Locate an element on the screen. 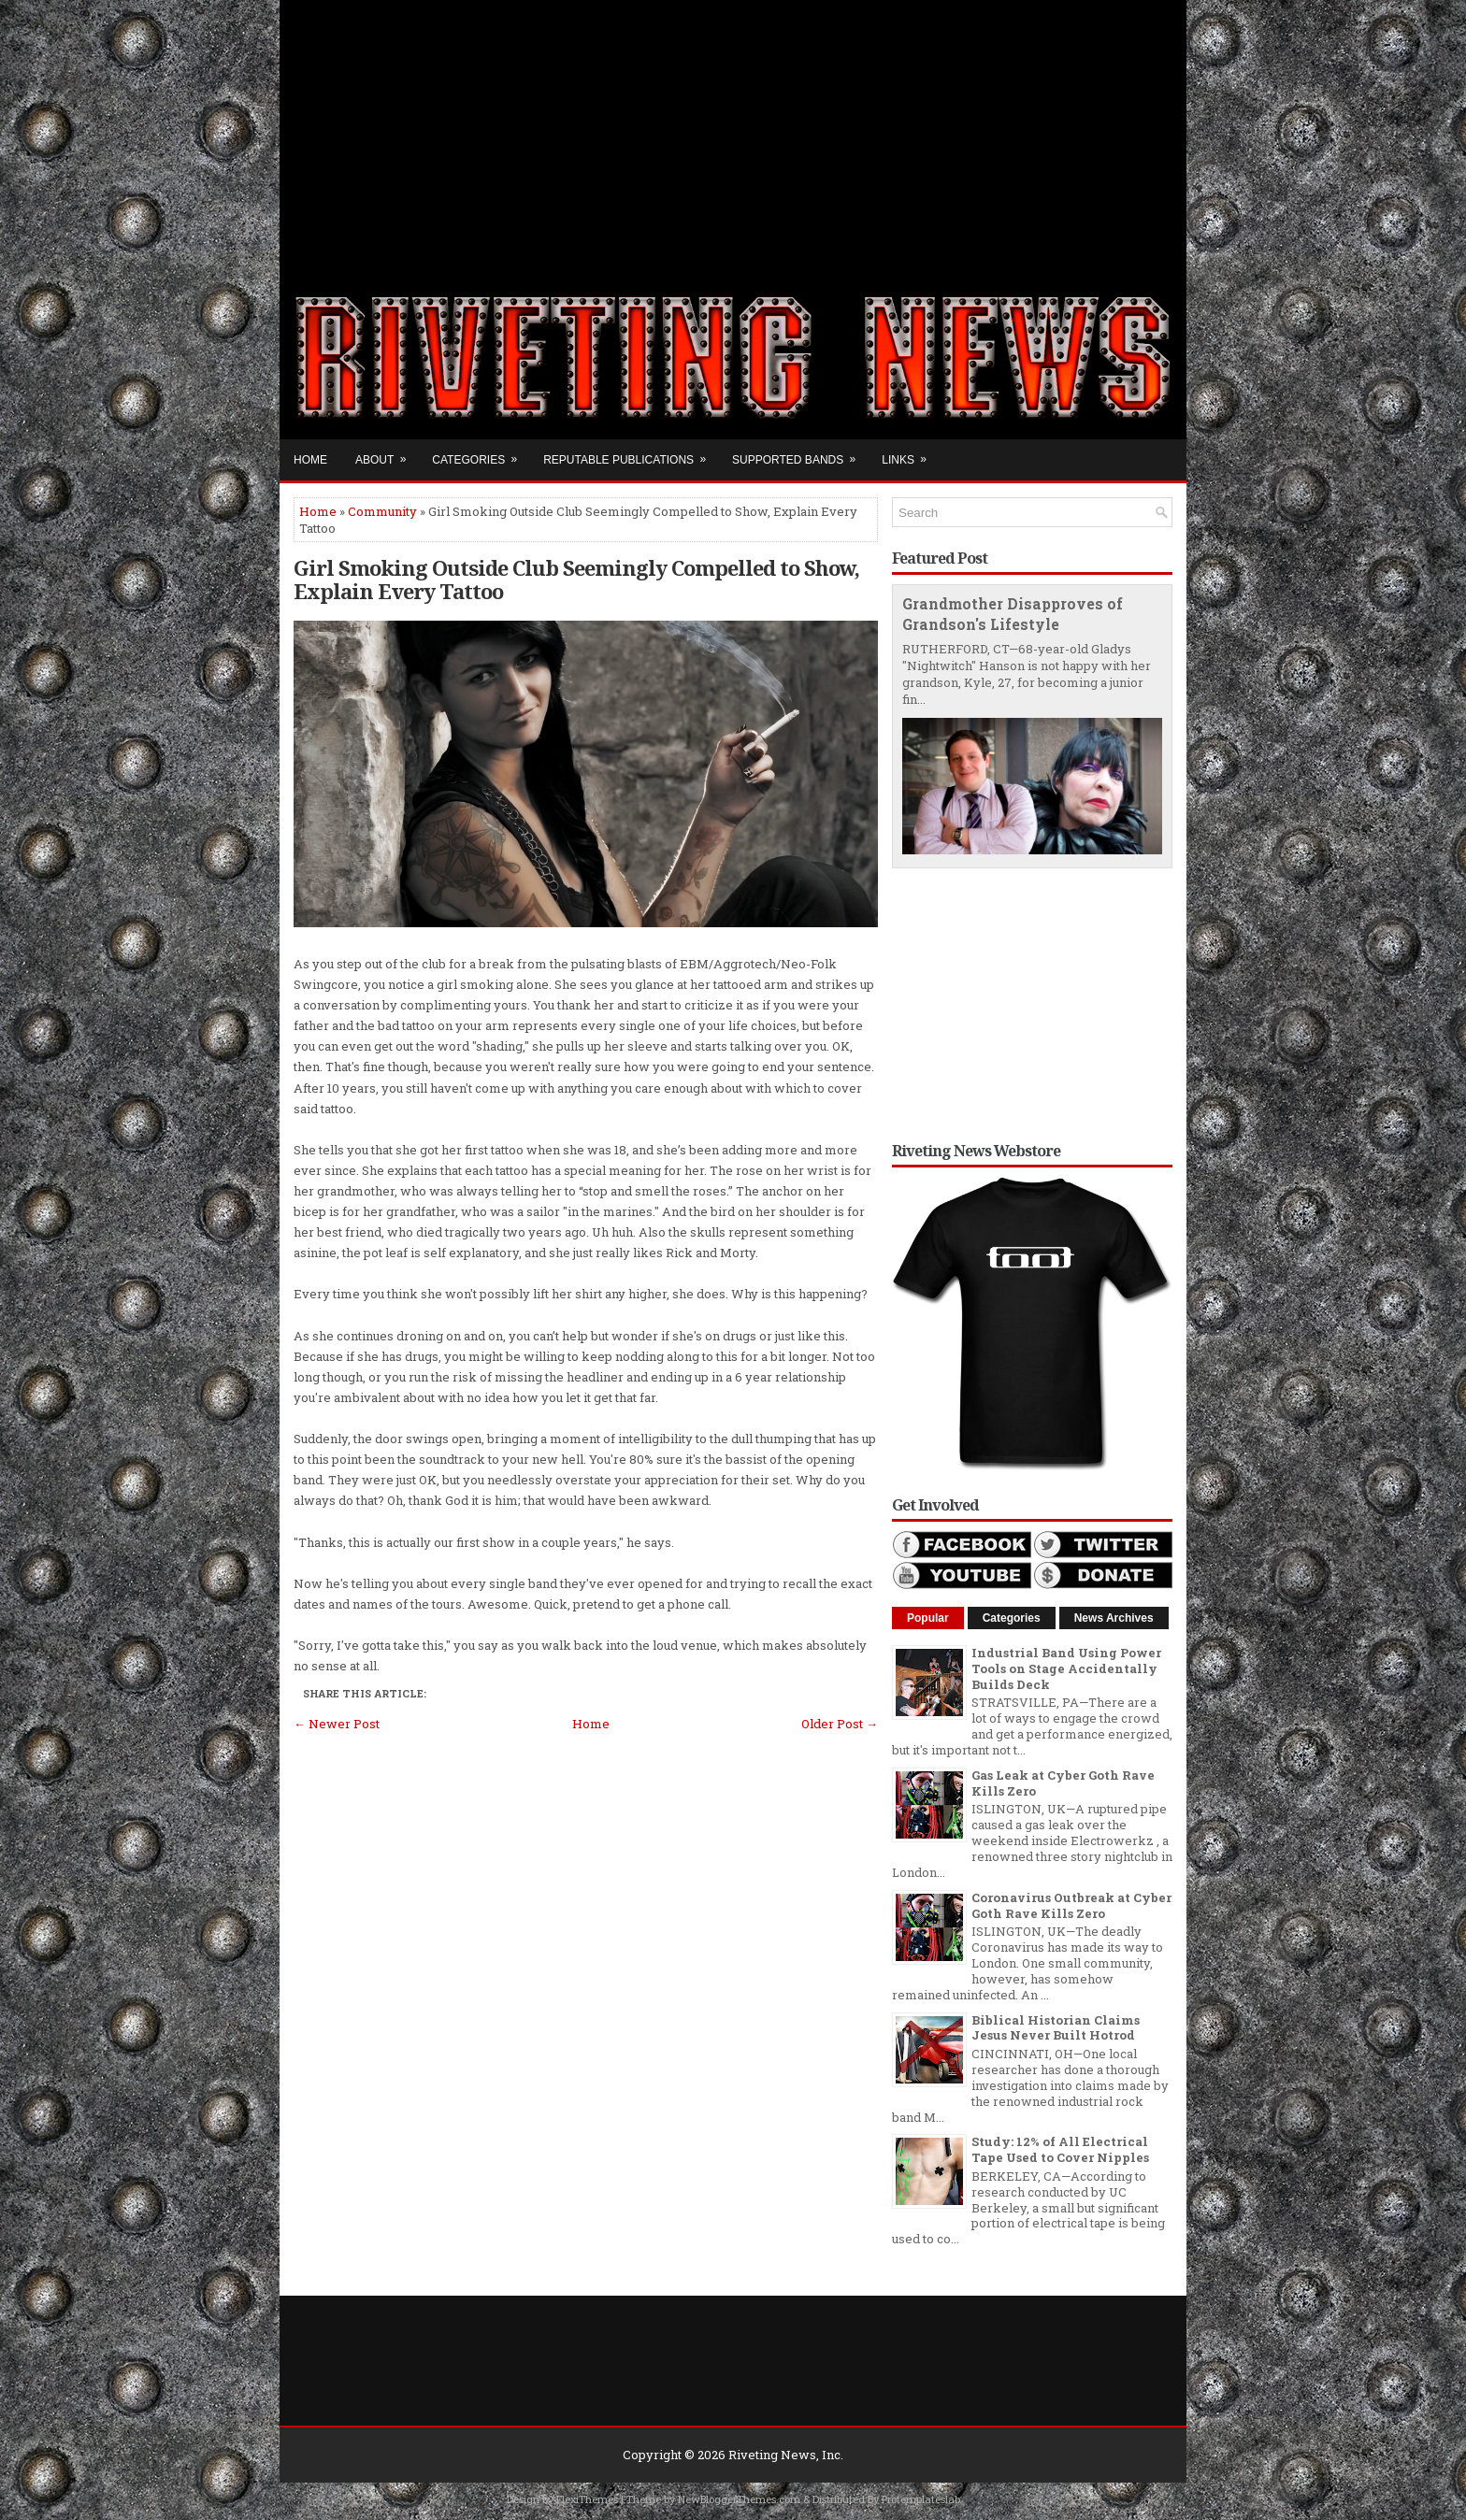 The height and width of the screenshot is (2520, 1466). Supported Bands is located at coordinates (800, 452).